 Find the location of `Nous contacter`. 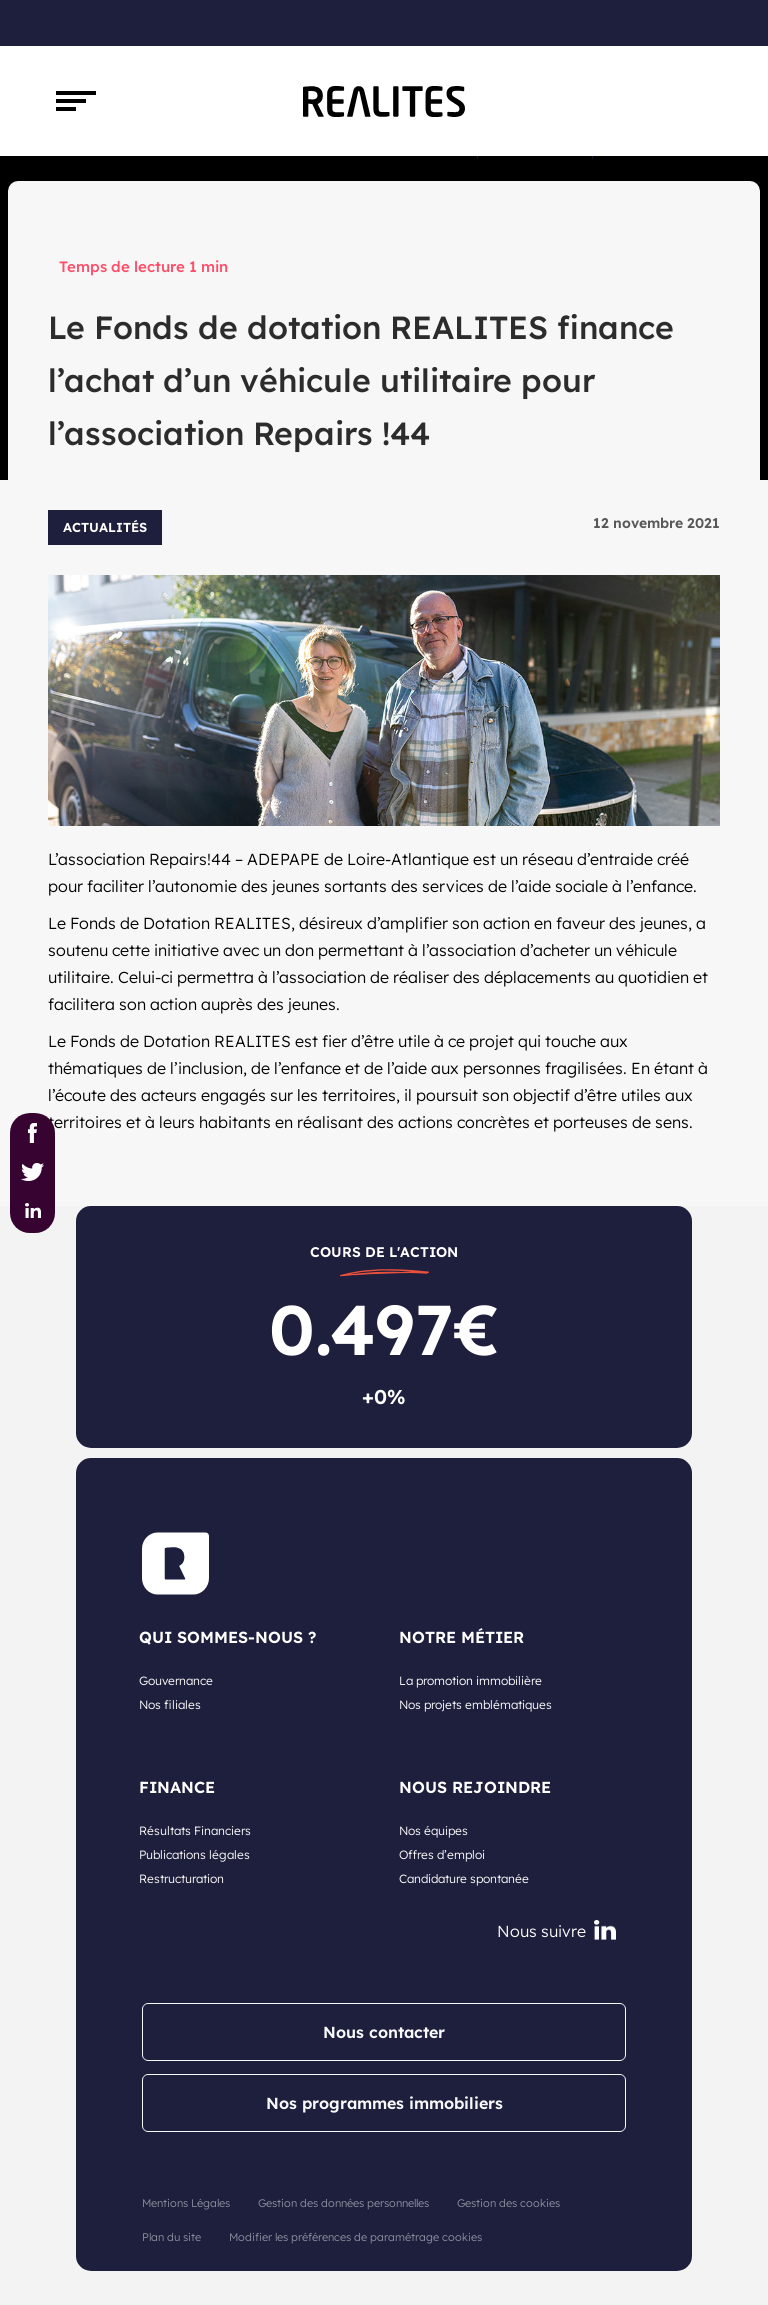

Nous contacter is located at coordinates (384, 2032).